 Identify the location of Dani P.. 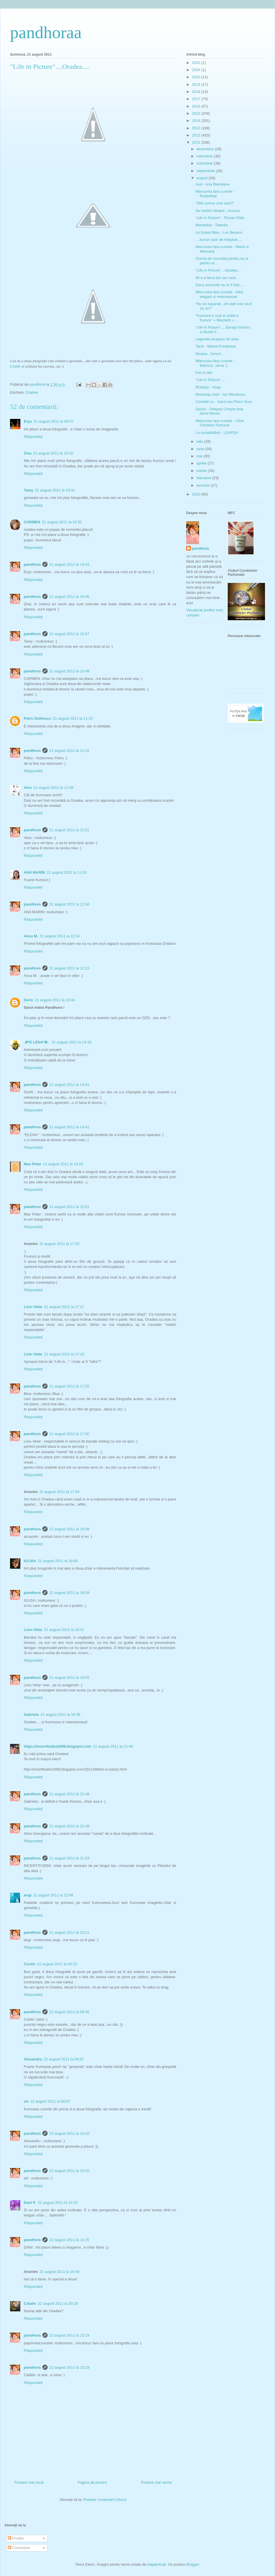
(30, 2202).